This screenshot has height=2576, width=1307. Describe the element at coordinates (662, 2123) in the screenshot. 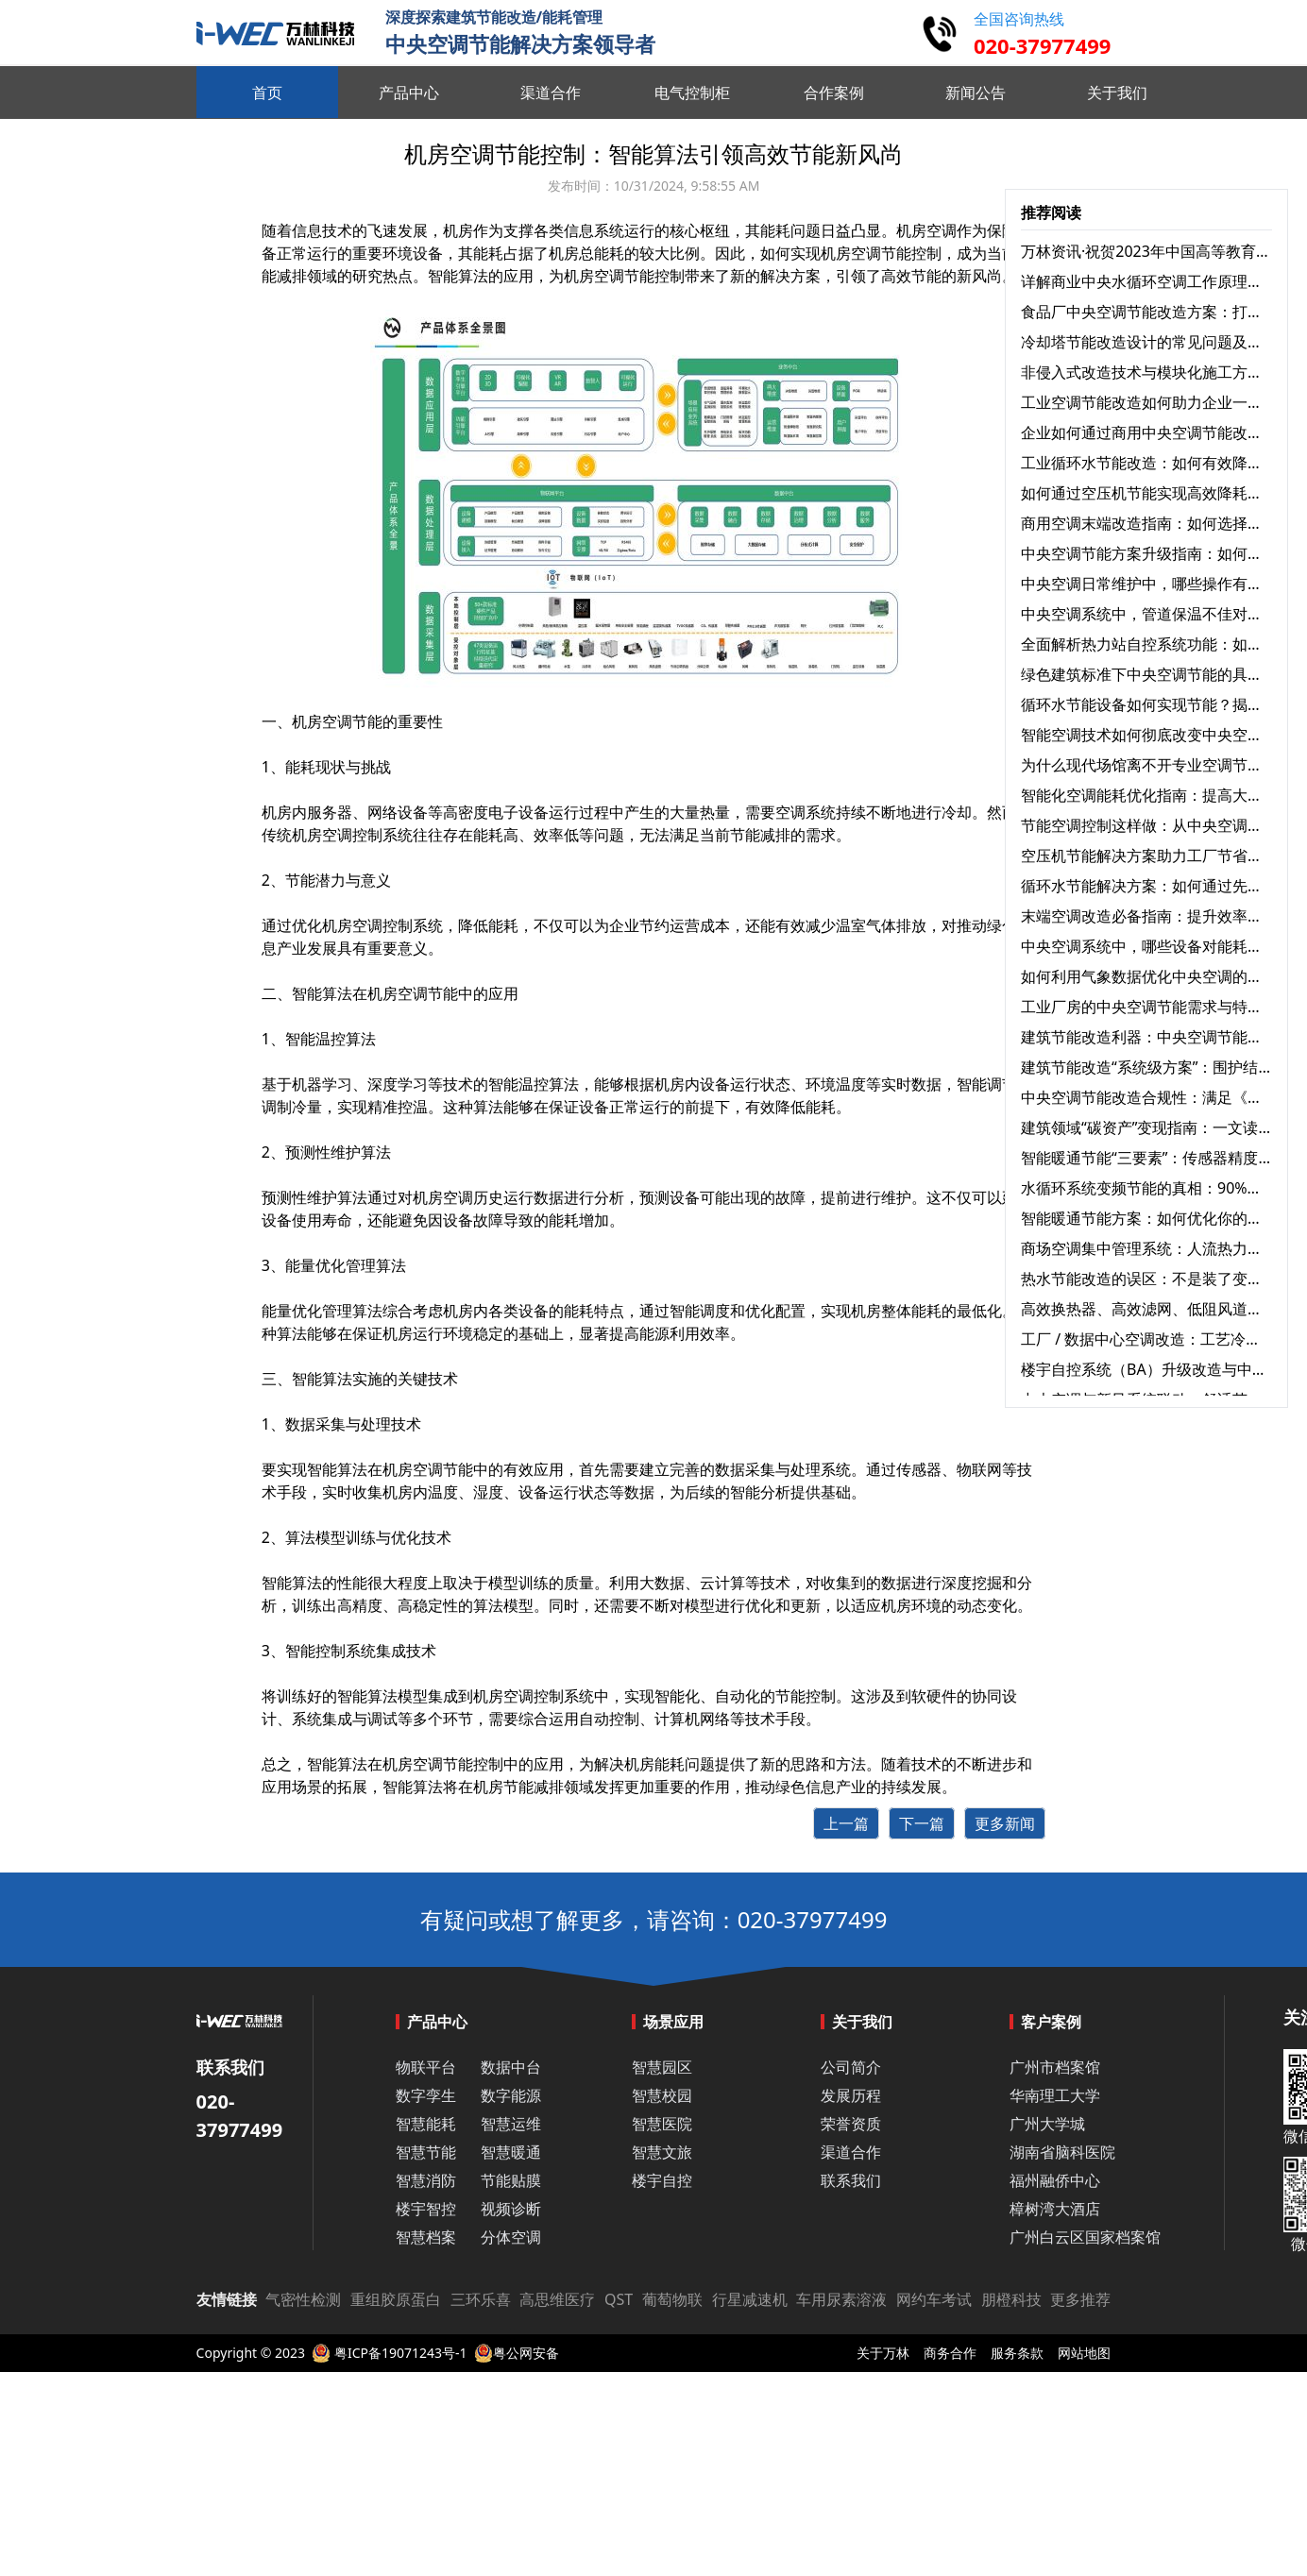

I see `智慧医院` at that location.